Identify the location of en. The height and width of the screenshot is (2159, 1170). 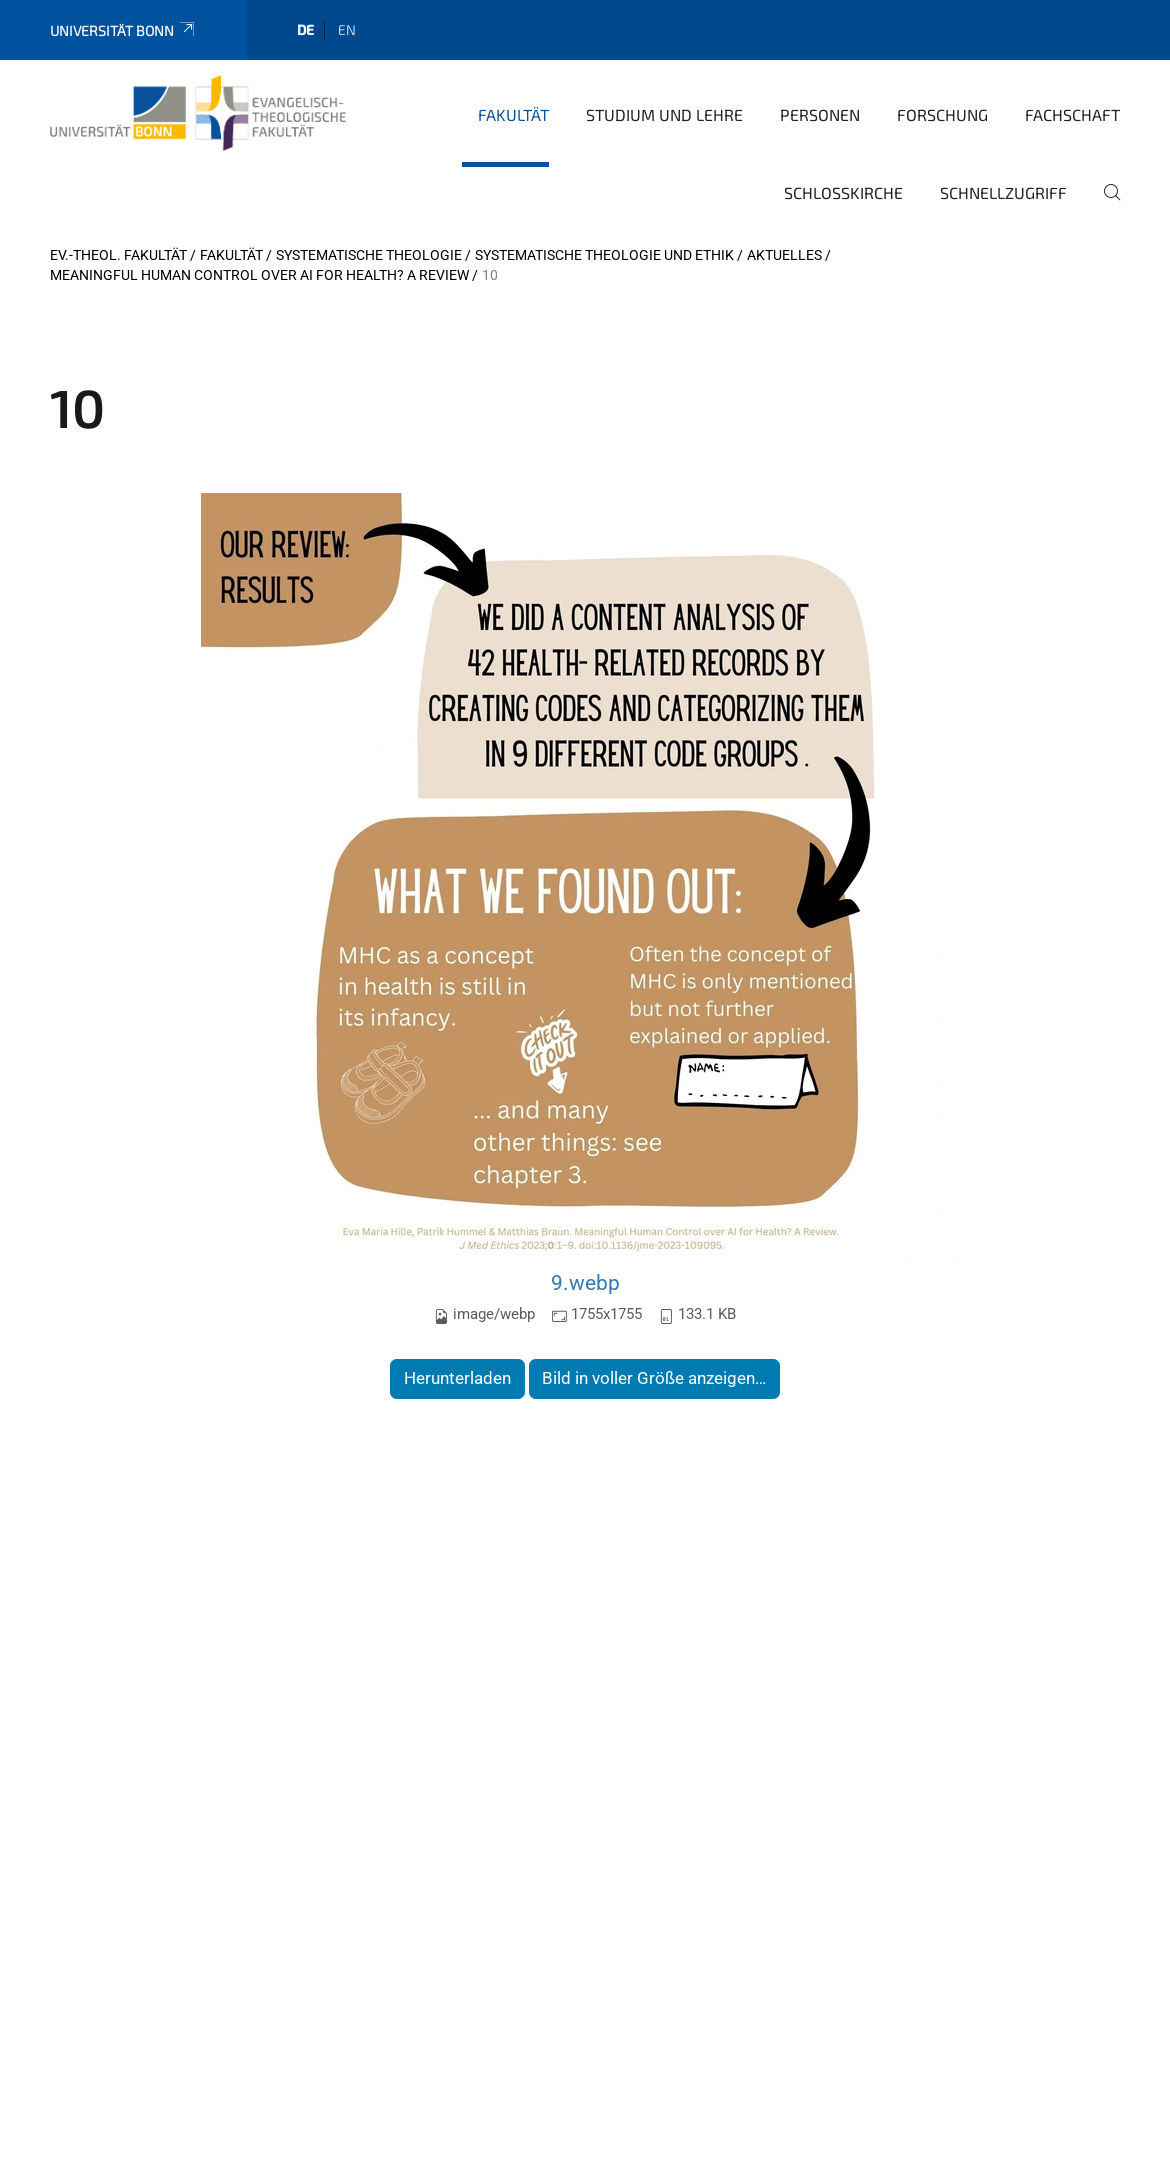
(347, 29).